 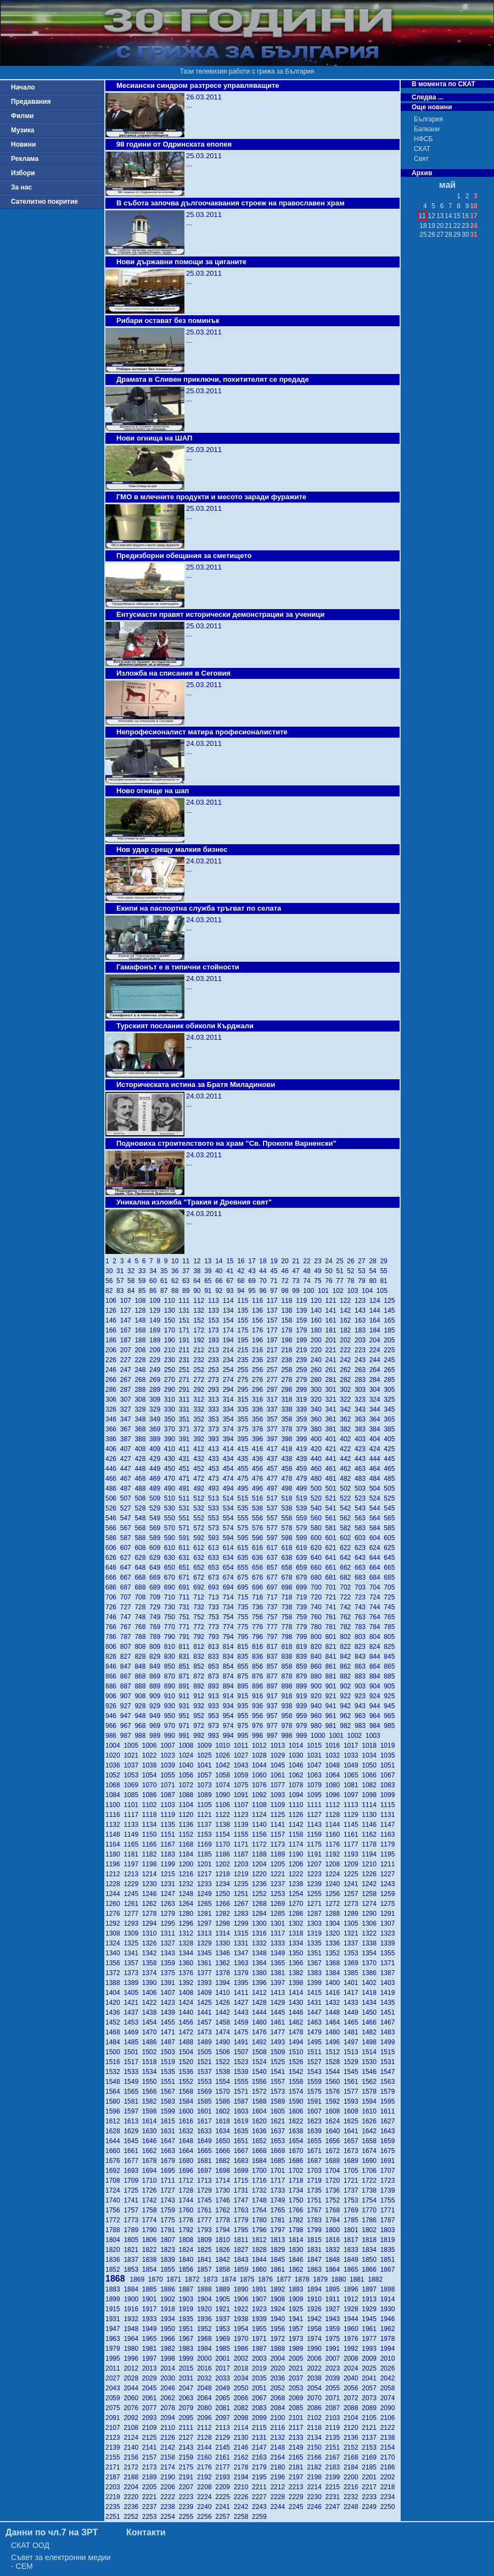 I want to click on 718, so click(x=288, y=1597).